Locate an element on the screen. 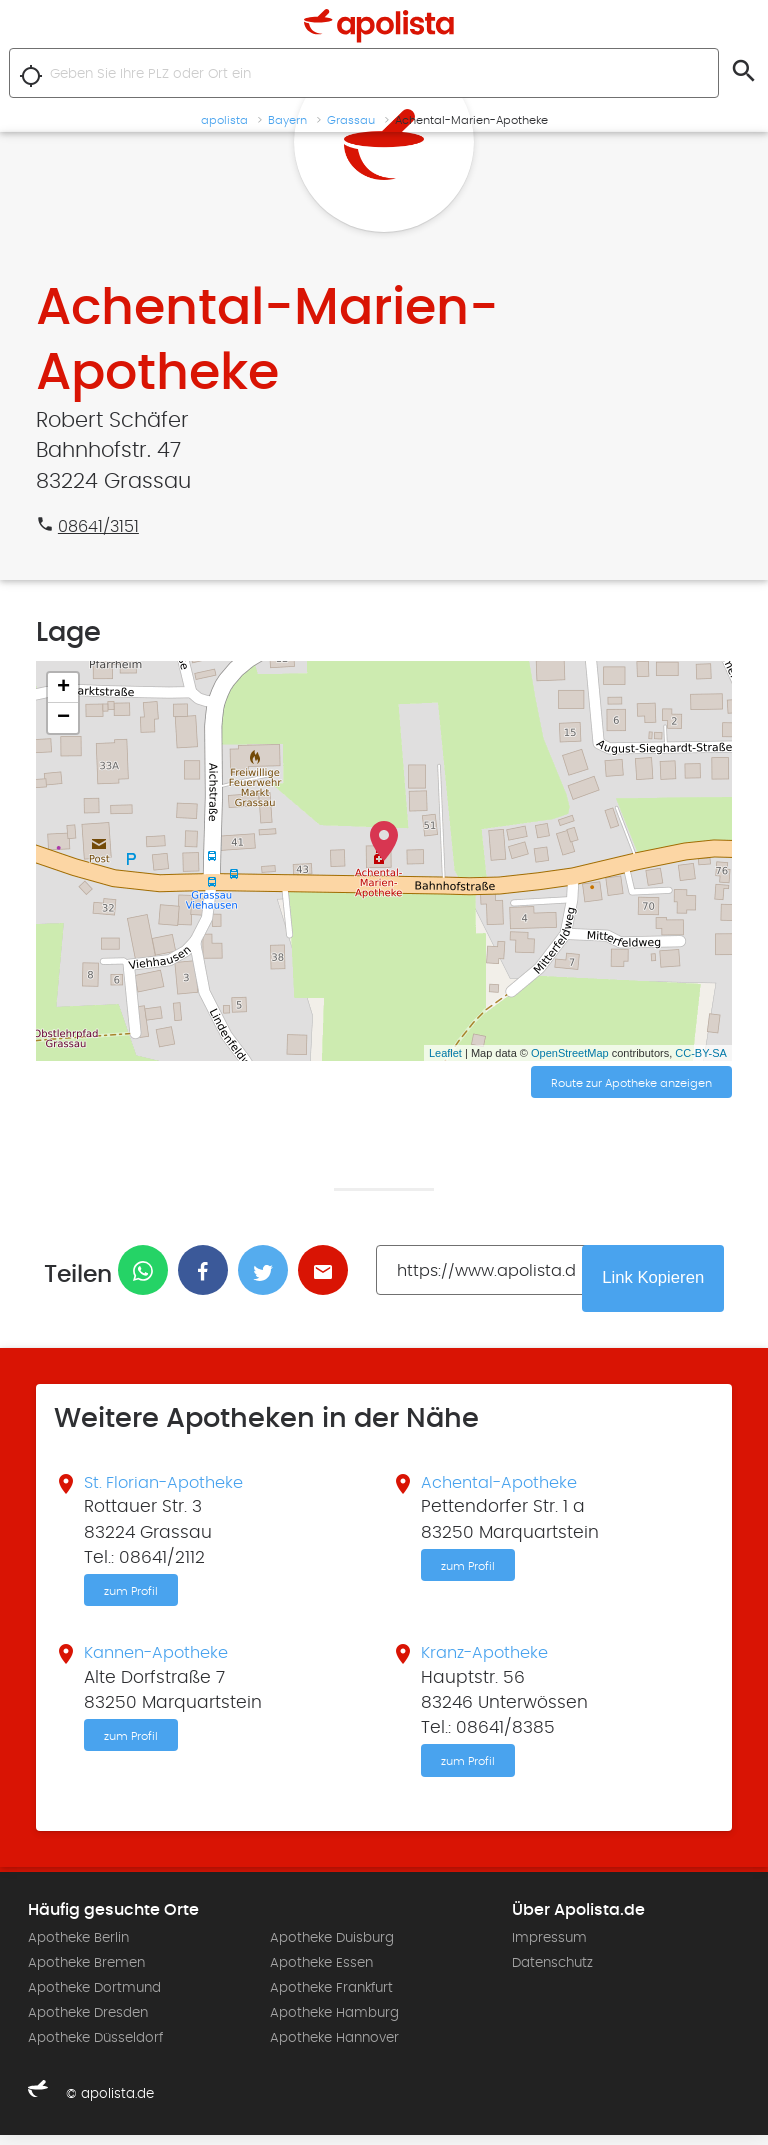  Route zur Apotheke anzeigen is located at coordinates (631, 1084).